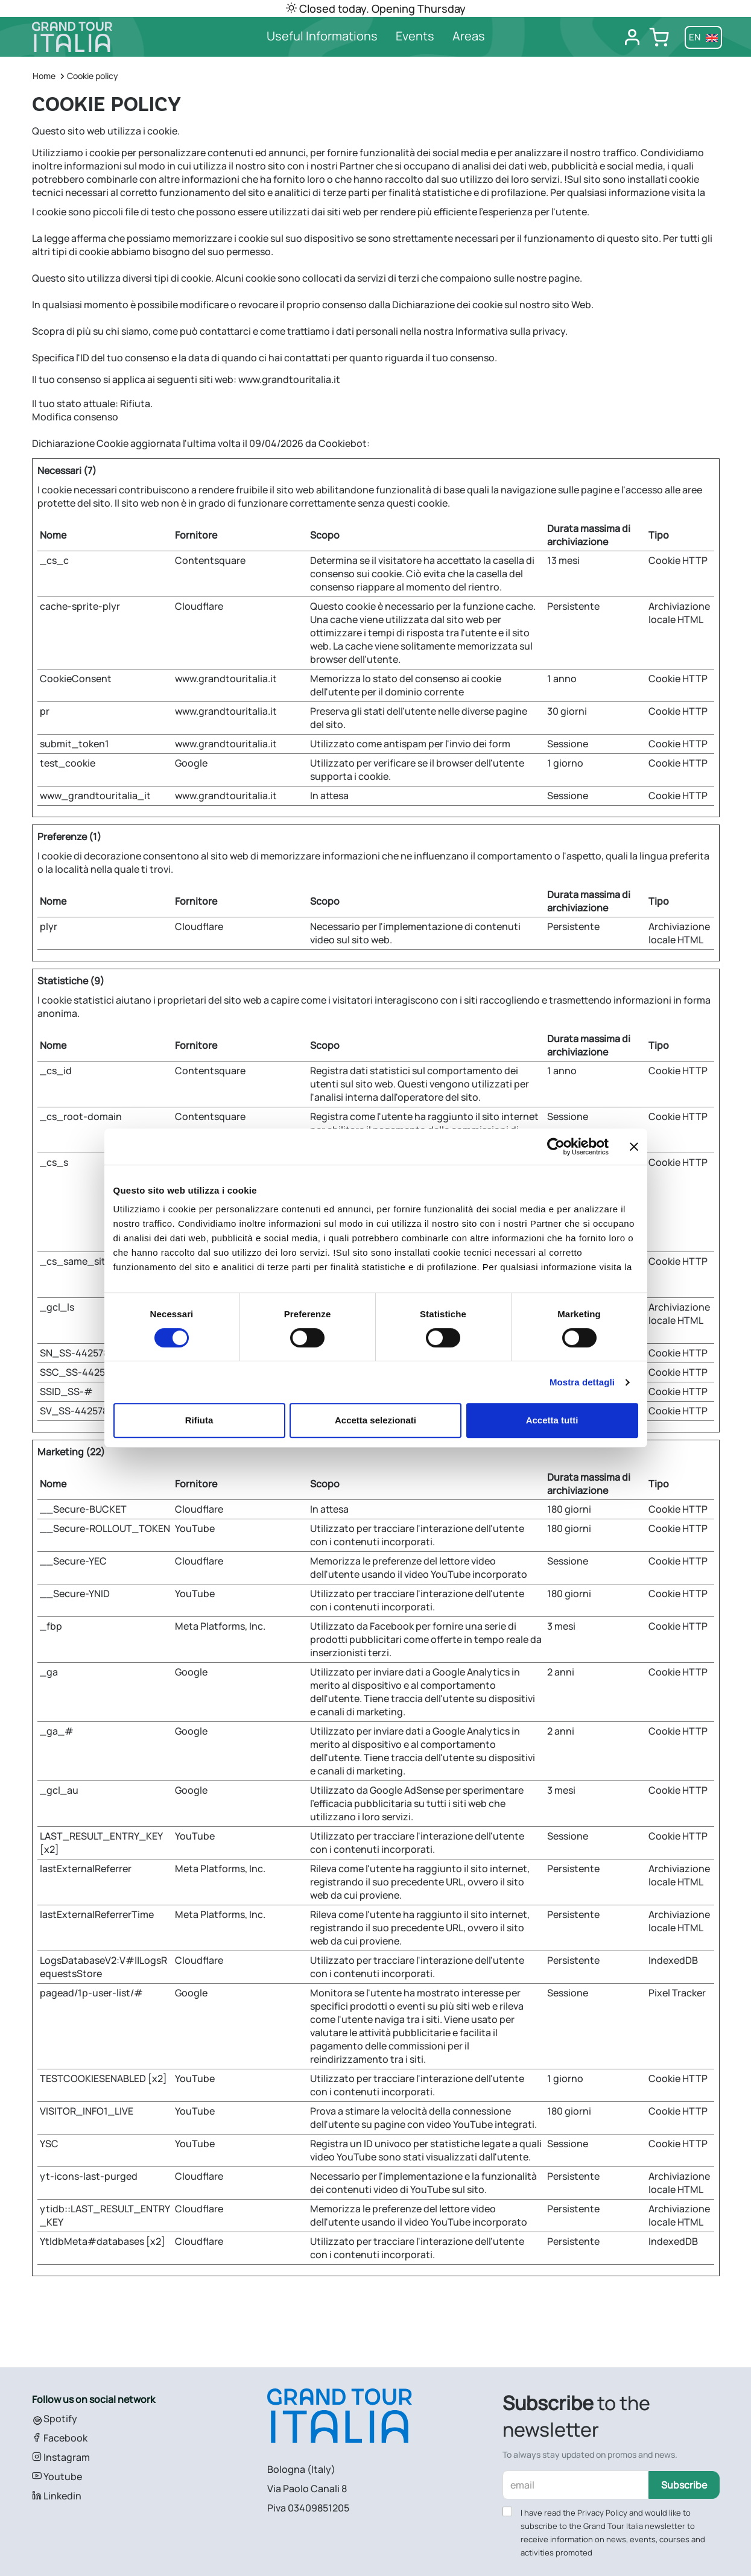  What do you see at coordinates (684, 2485) in the screenshot?
I see `Subscribe` at bounding box center [684, 2485].